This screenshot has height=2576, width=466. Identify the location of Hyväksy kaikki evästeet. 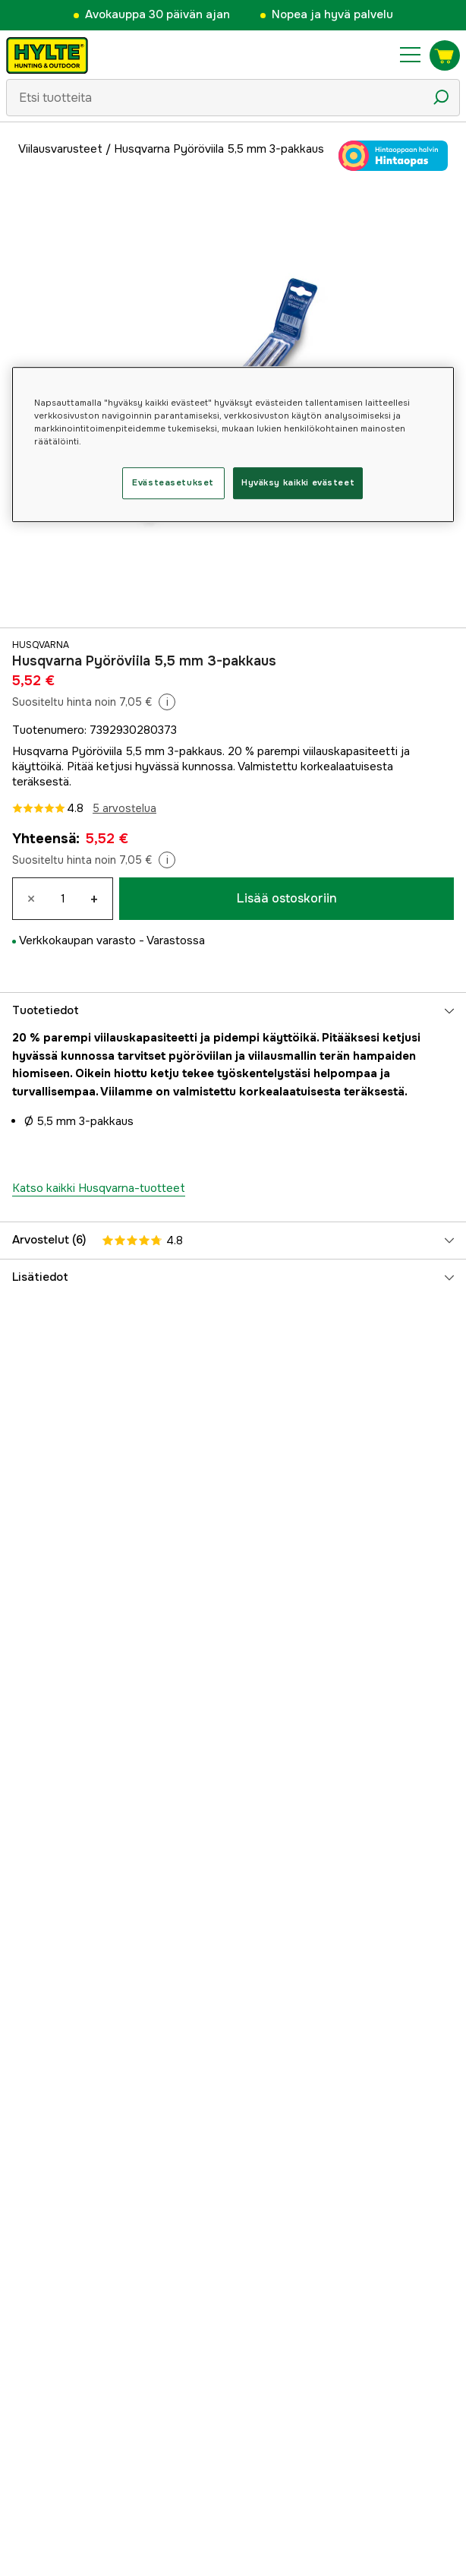
(297, 482).